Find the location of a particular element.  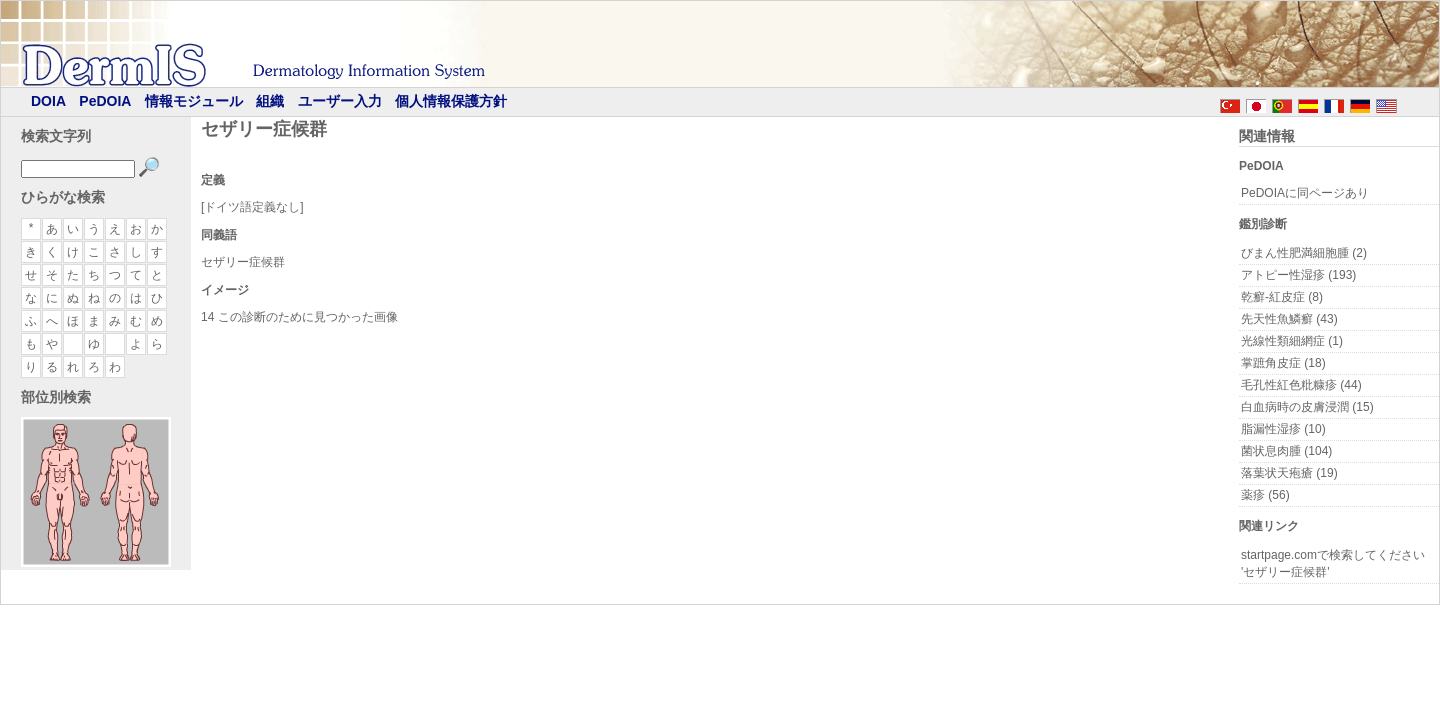

乾癬-紅皮症 (8) is located at coordinates (1282, 297).